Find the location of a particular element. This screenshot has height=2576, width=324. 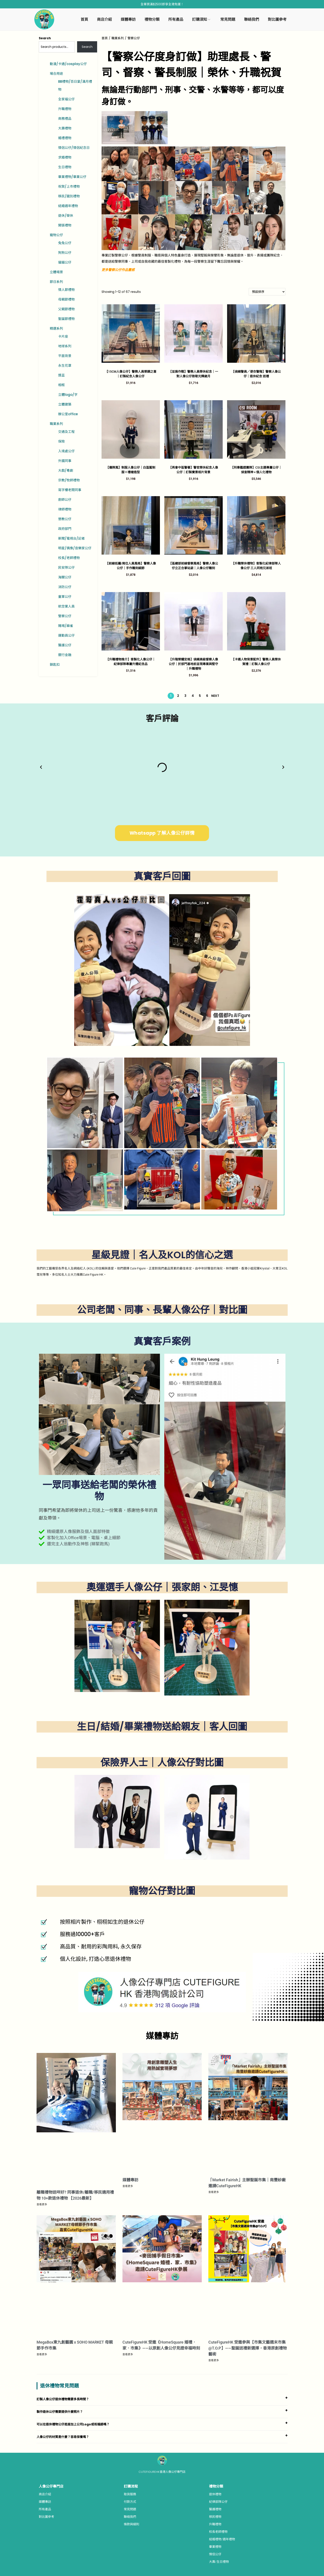

【儀隊風】制服人像公仔｜白盔藍制服＋禮槍造型 is located at coordinates (130, 470).